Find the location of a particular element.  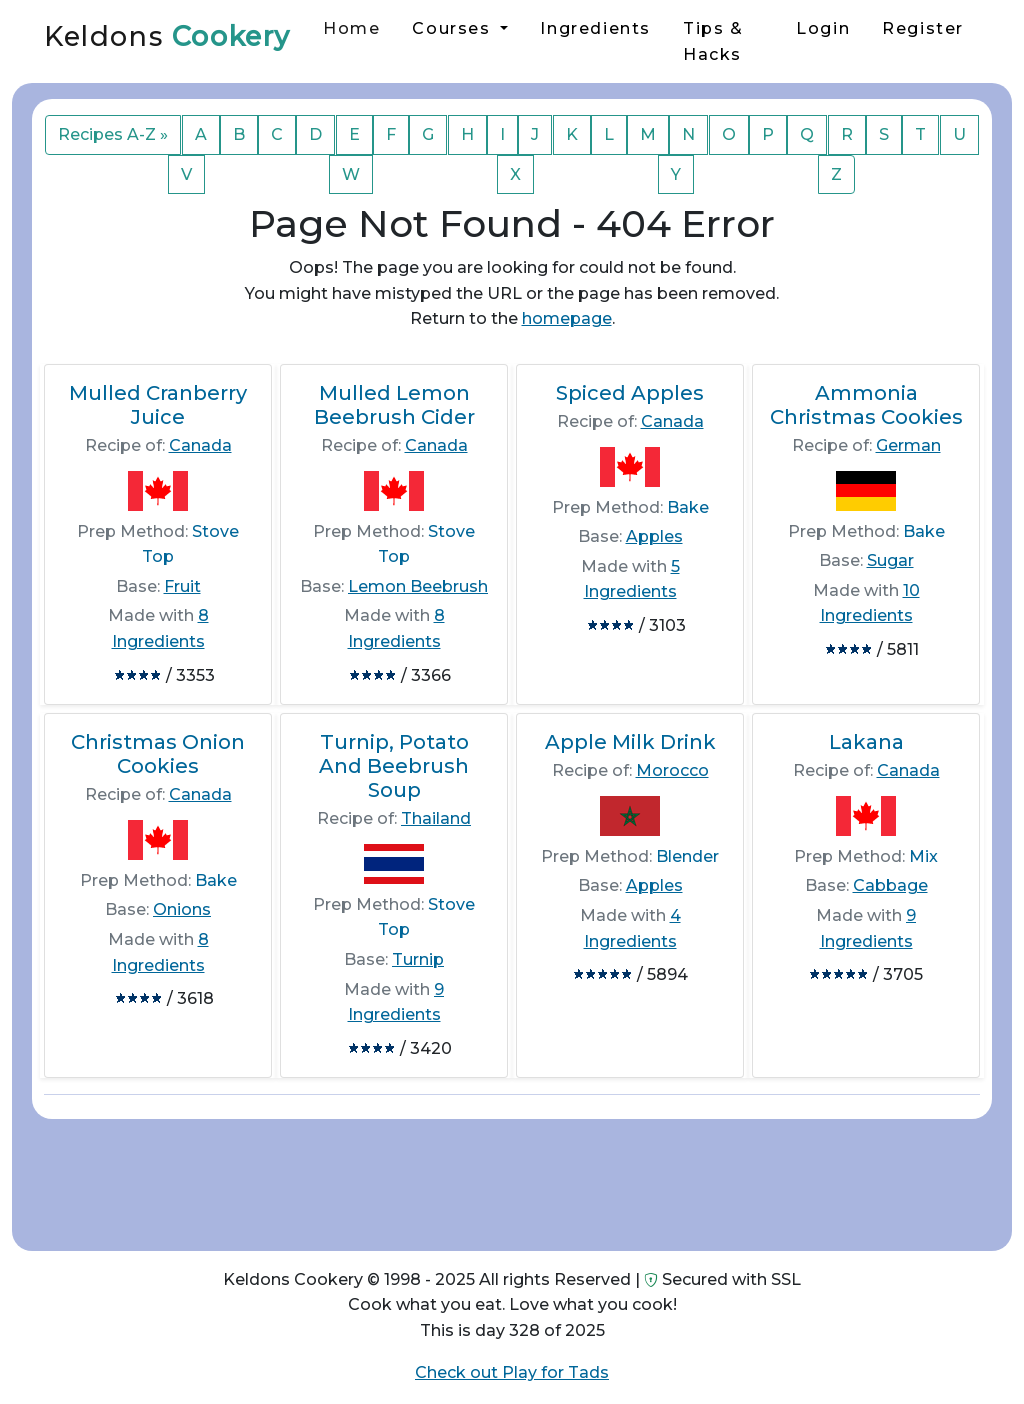

Sugar is located at coordinates (890, 560).